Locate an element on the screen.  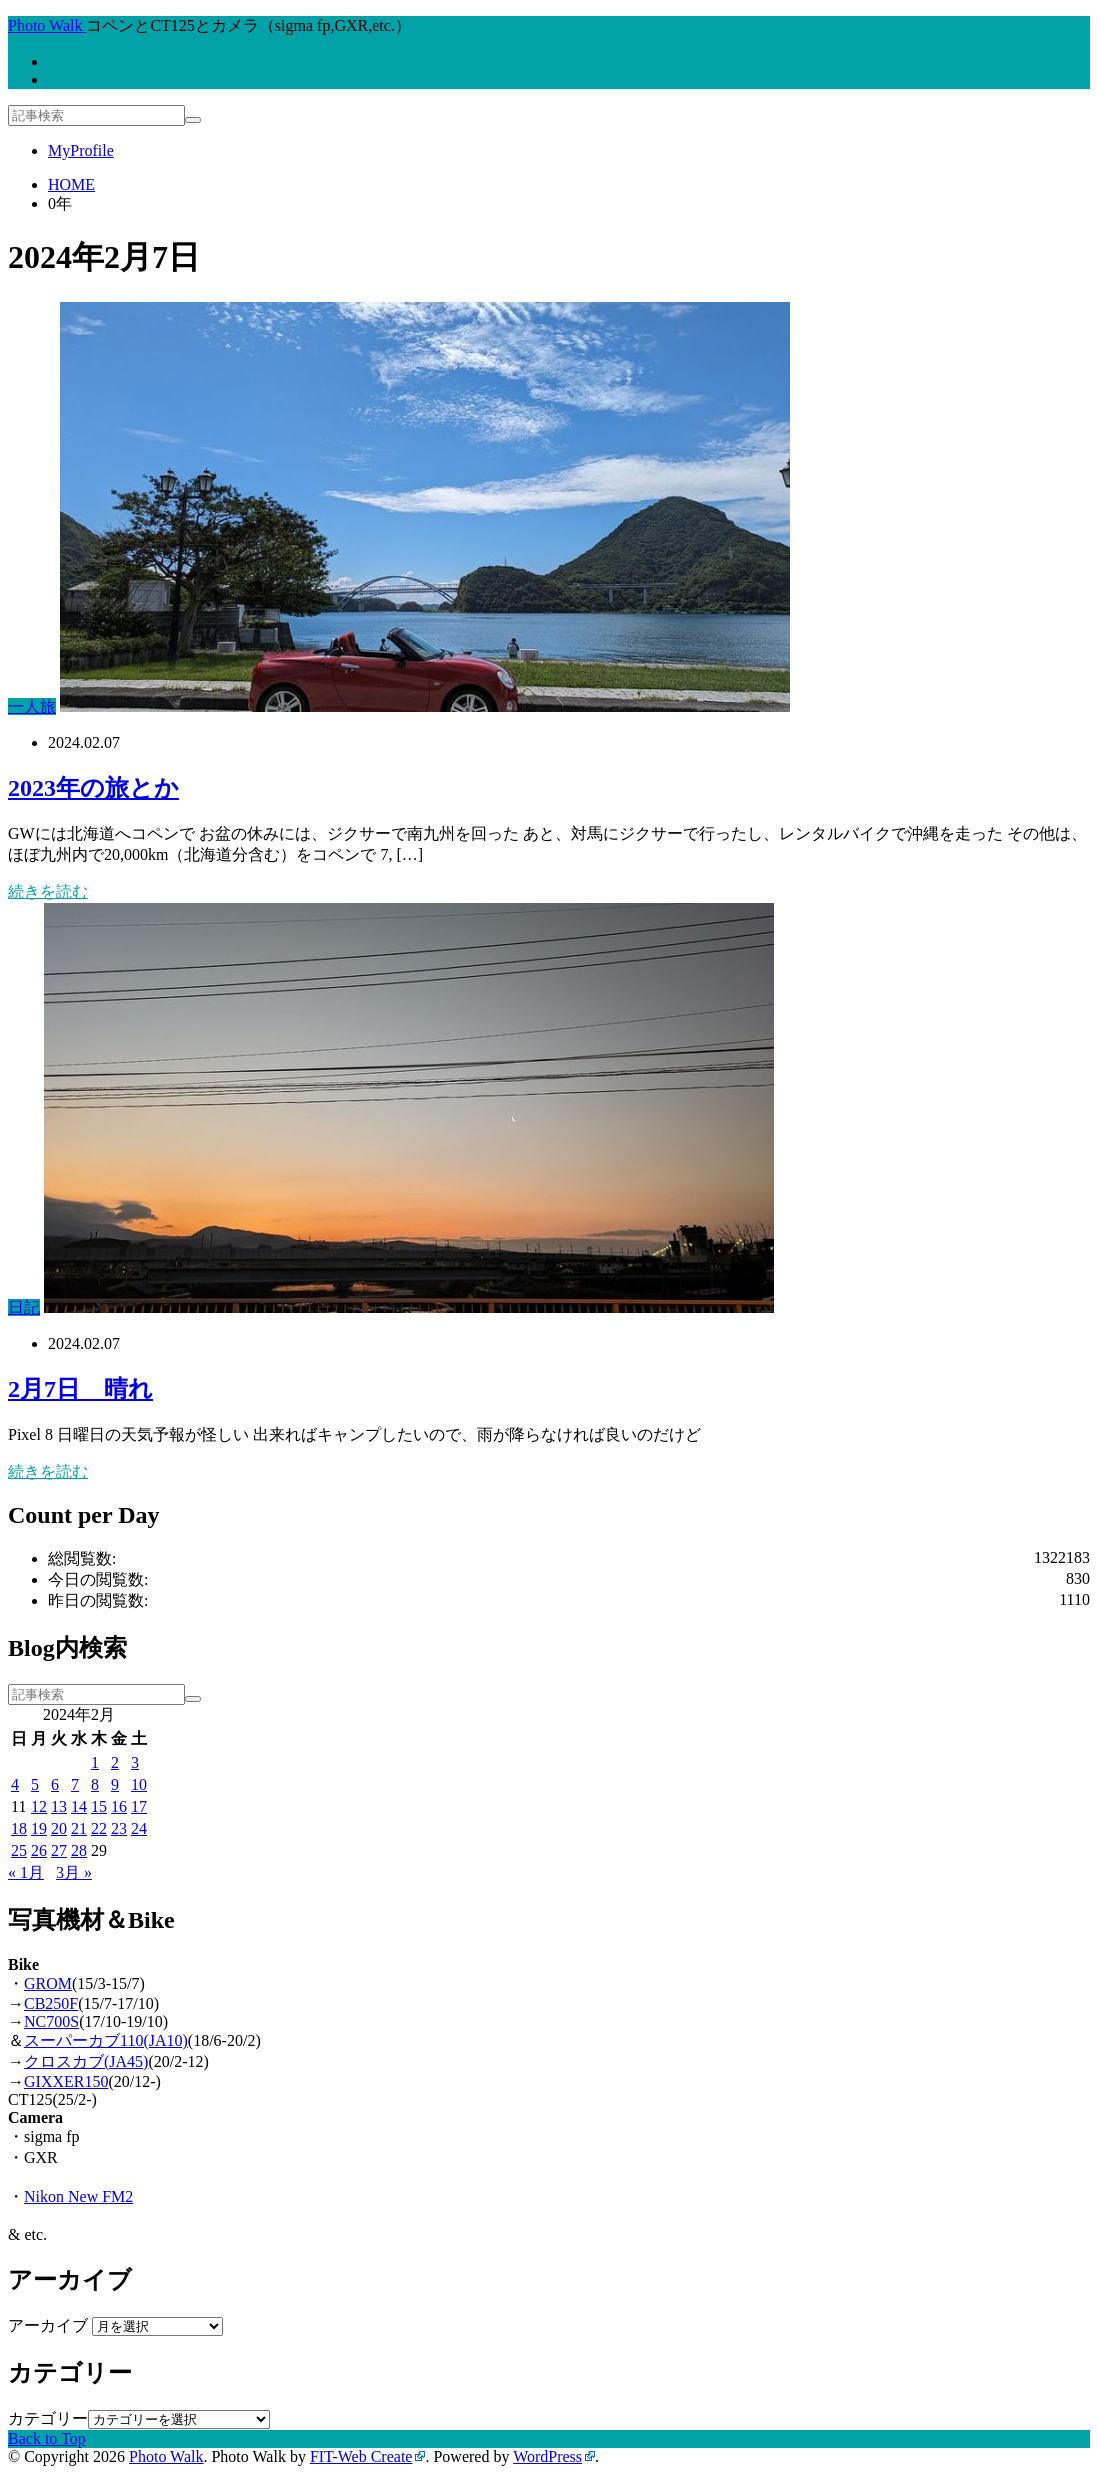
14 [2024年2月14日 に投稿を公開] is located at coordinates (79, 1806).